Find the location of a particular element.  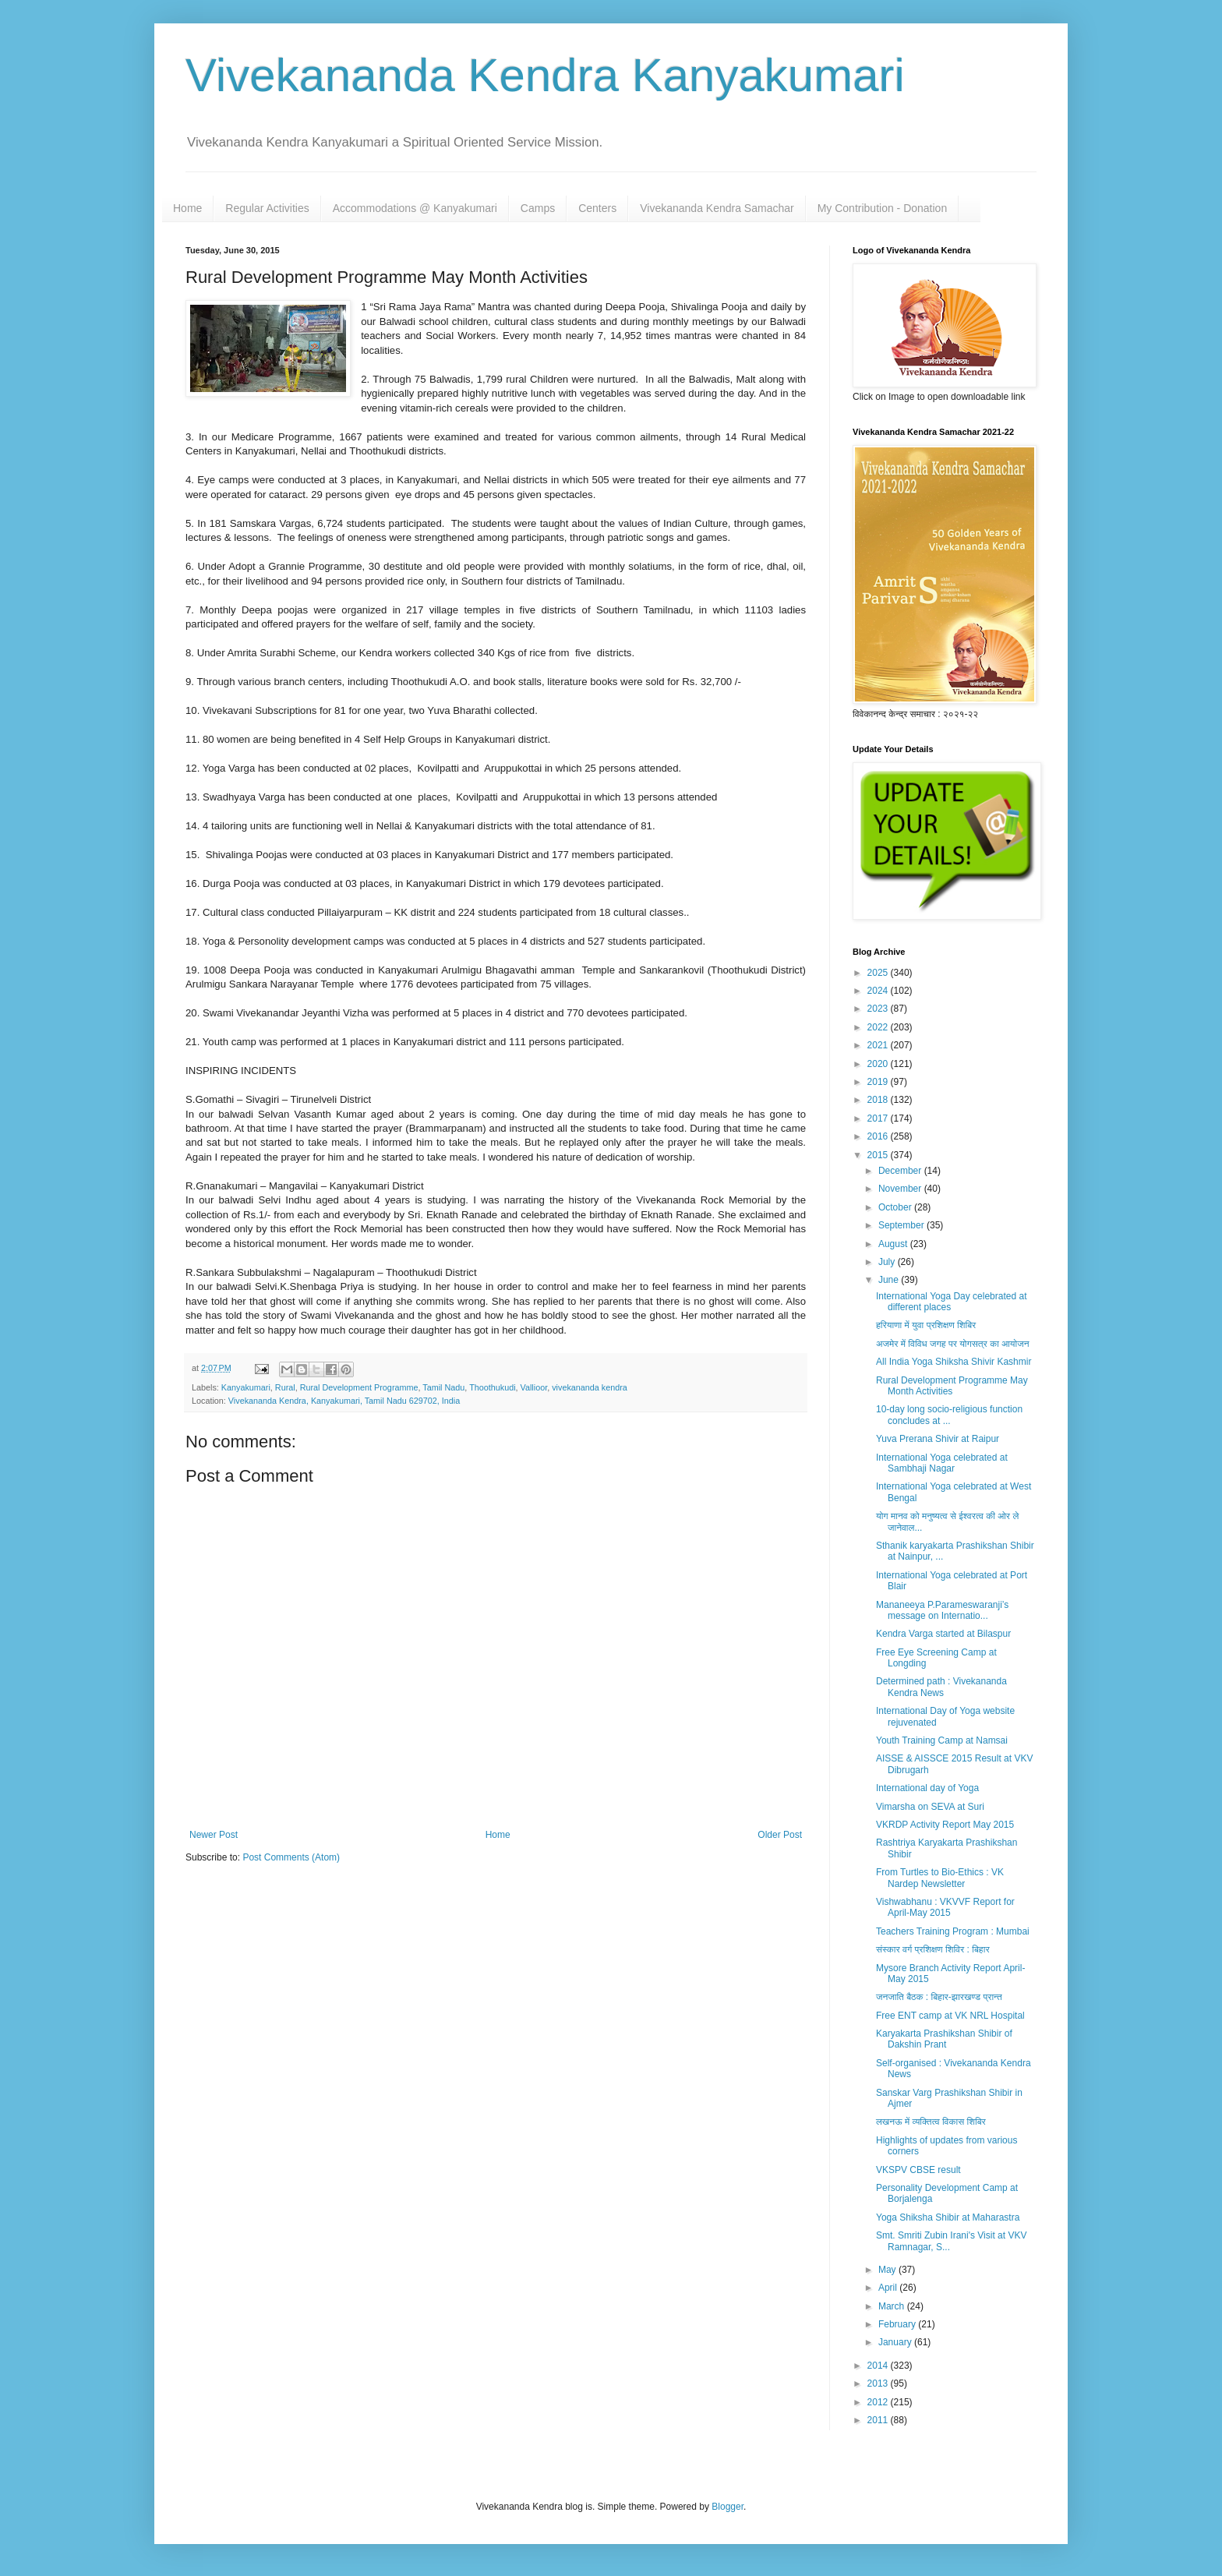

2025 is located at coordinates (879, 972).